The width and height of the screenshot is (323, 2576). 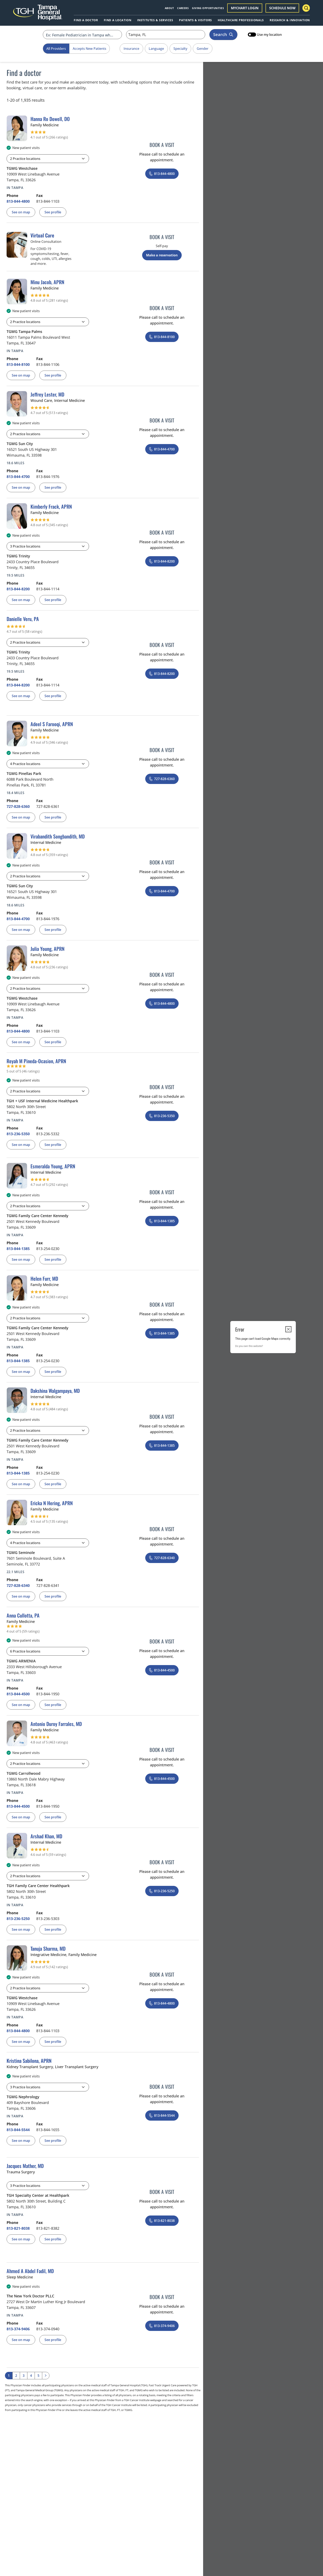 What do you see at coordinates (169, 8) in the screenshot?
I see `About` at bounding box center [169, 8].